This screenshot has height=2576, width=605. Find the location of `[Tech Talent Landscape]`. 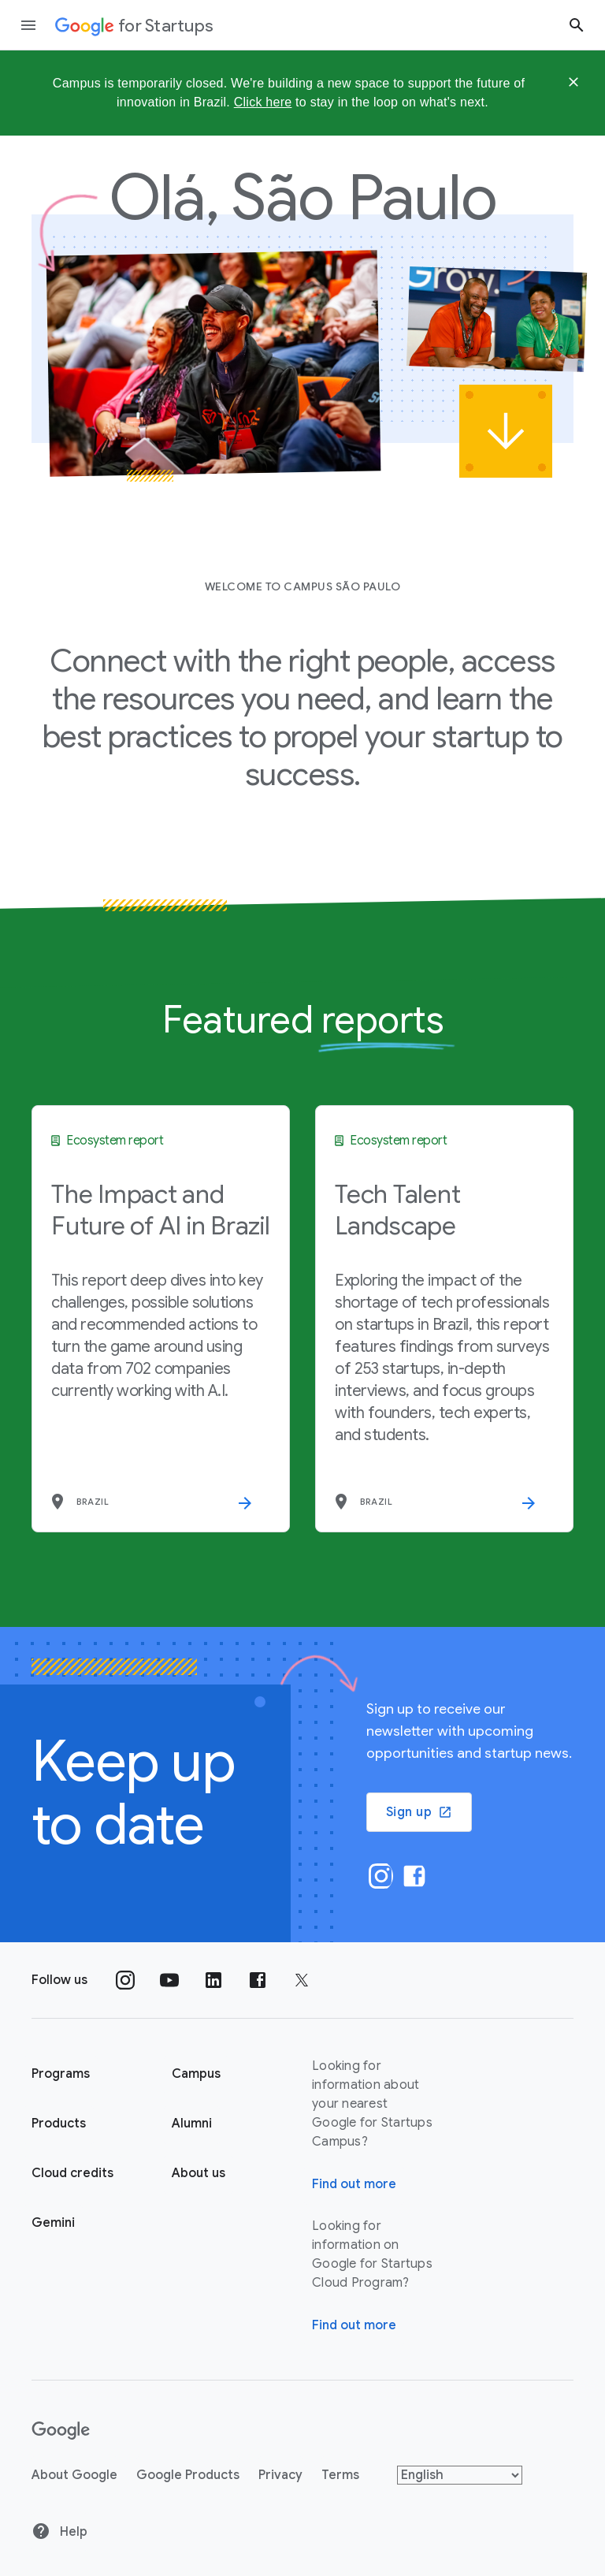

[Tech Talent Landscape] is located at coordinates (444, 1318).